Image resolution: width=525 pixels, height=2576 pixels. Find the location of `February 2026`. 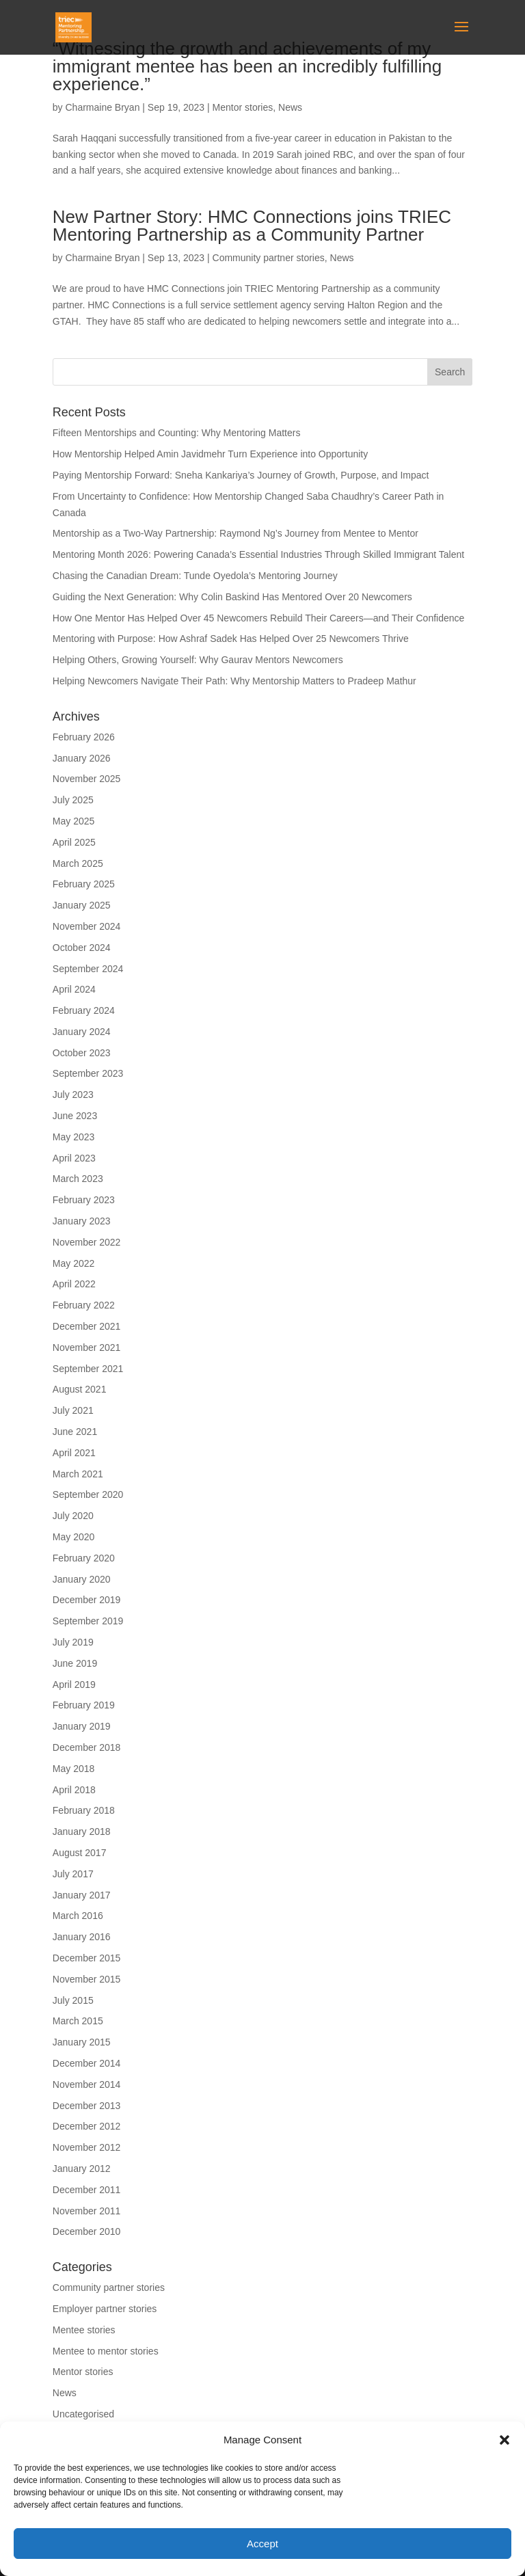

February 2026 is located at coordinates (84, 737).